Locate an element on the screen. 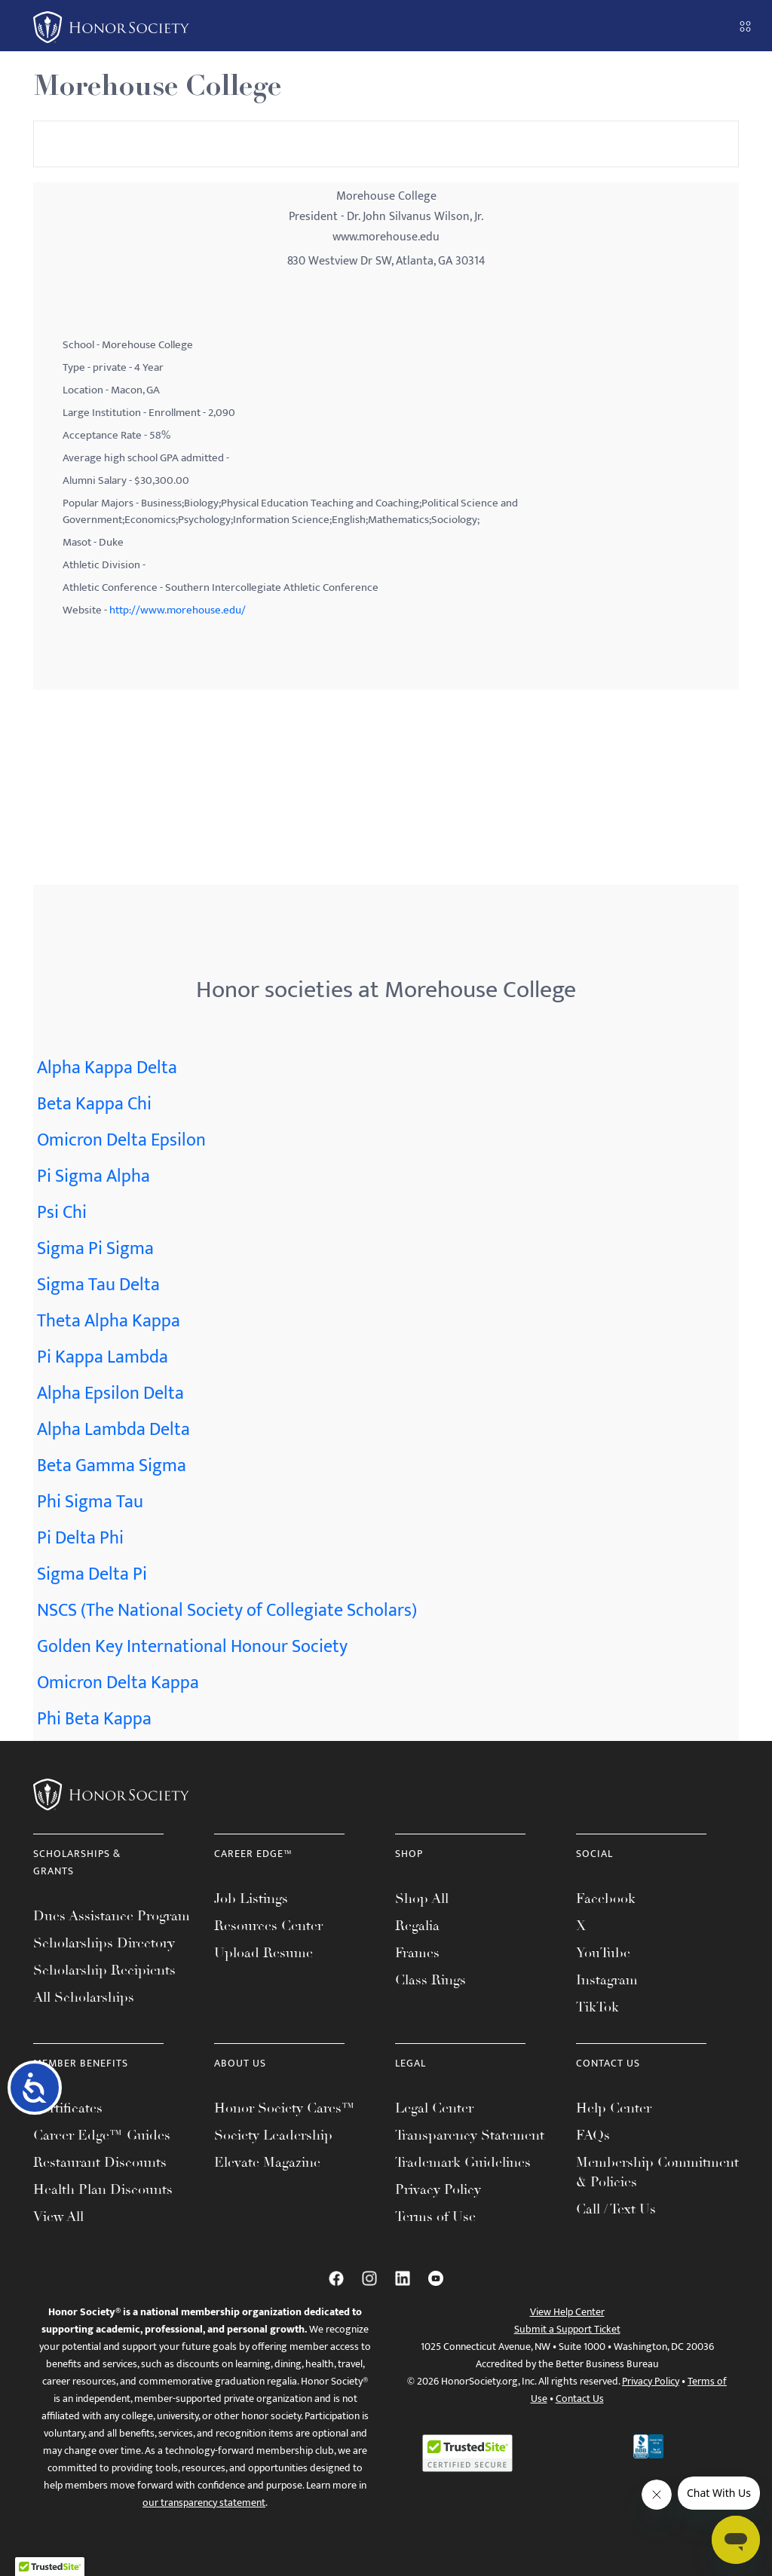  Psi Chi is located at coordinates (62, 1213).